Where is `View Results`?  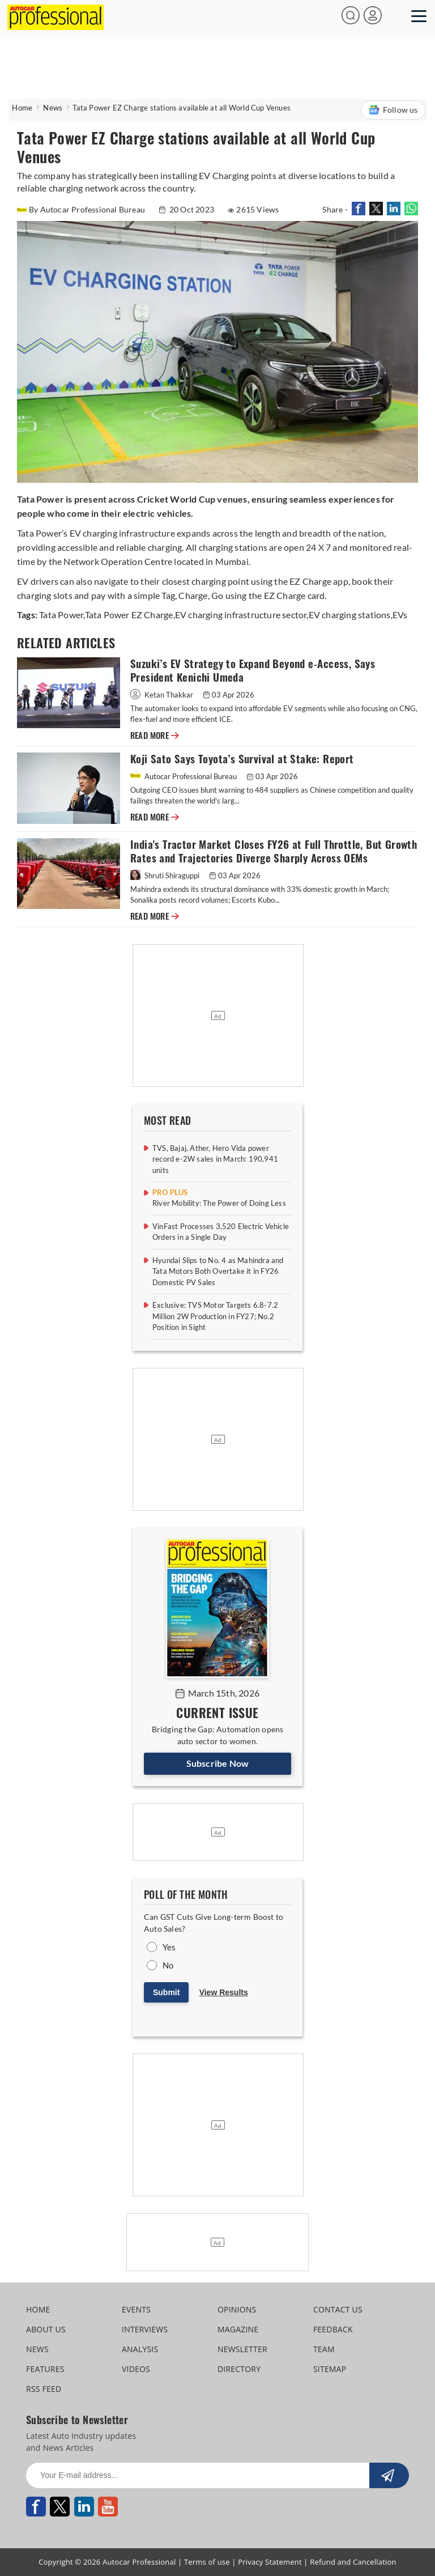 View Results is located at coordinates (223, 1992).